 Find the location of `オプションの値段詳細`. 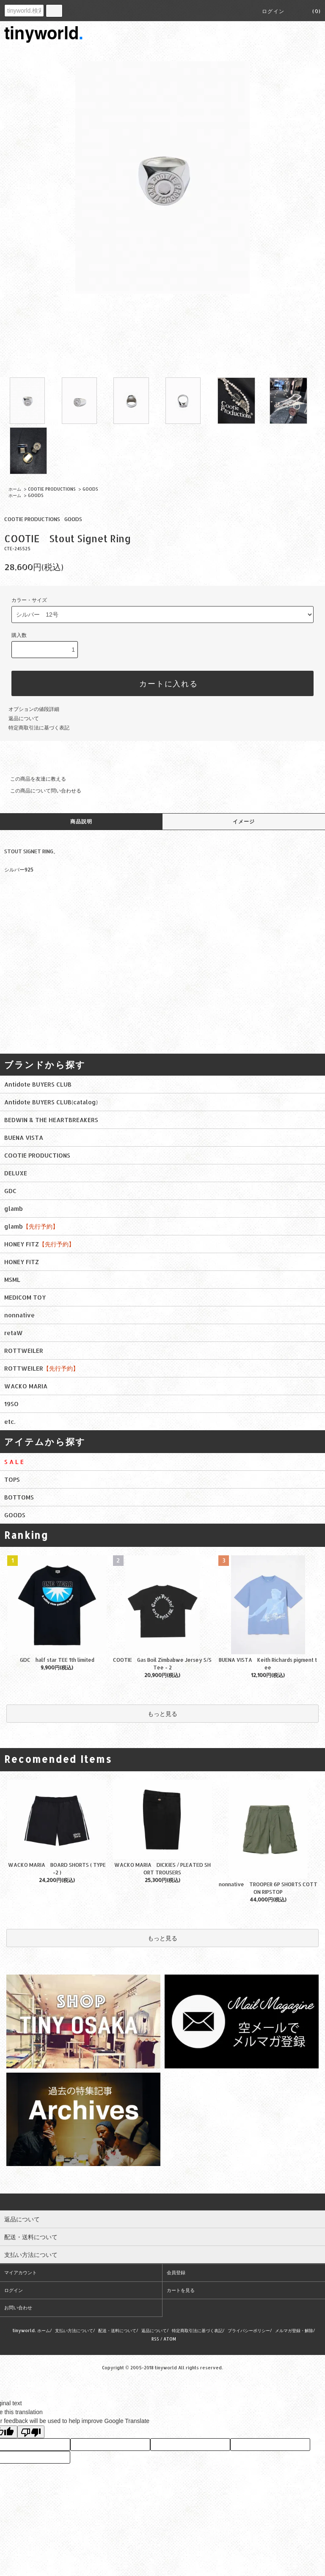

オプションの値段詳細 is located at coordinates (33, 709).